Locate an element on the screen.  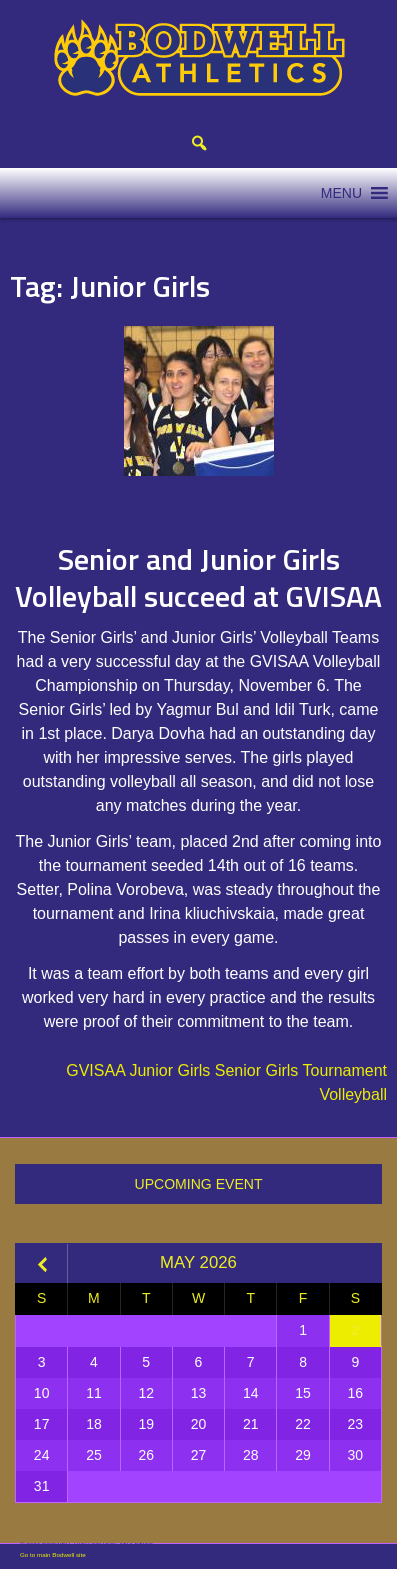
GVISAA is located at coordinates (95, 1070).